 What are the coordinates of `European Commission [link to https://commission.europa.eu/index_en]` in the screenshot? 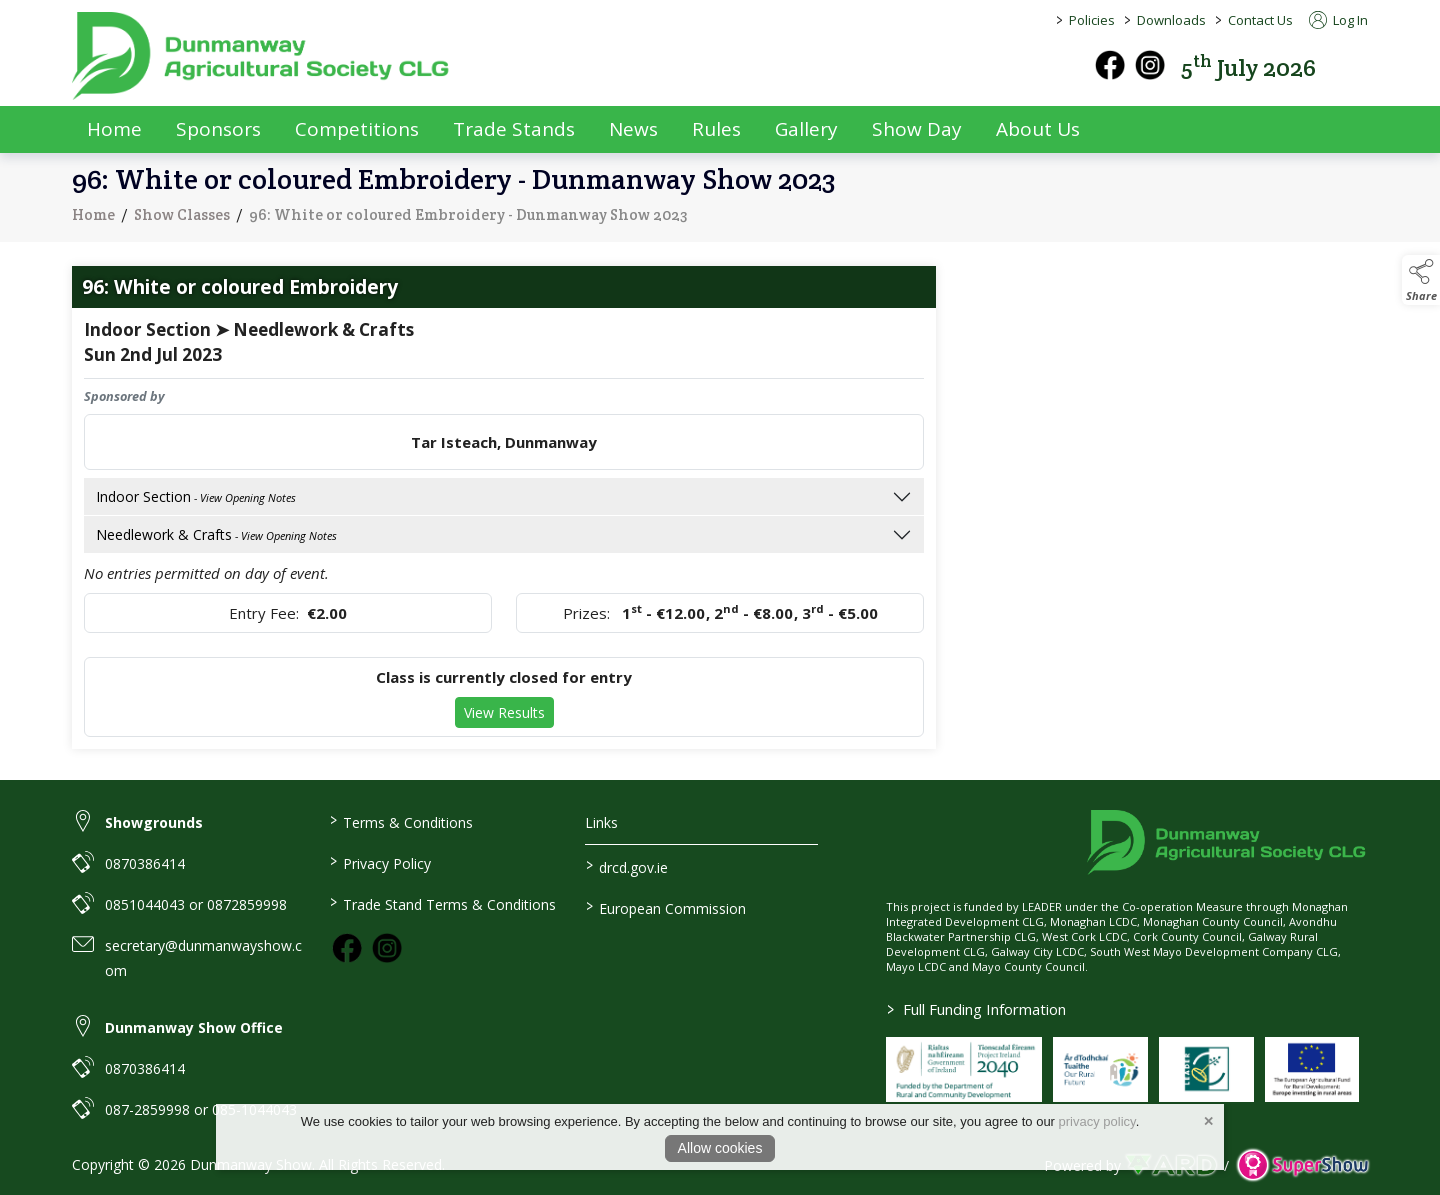 It's located at (666, 907).